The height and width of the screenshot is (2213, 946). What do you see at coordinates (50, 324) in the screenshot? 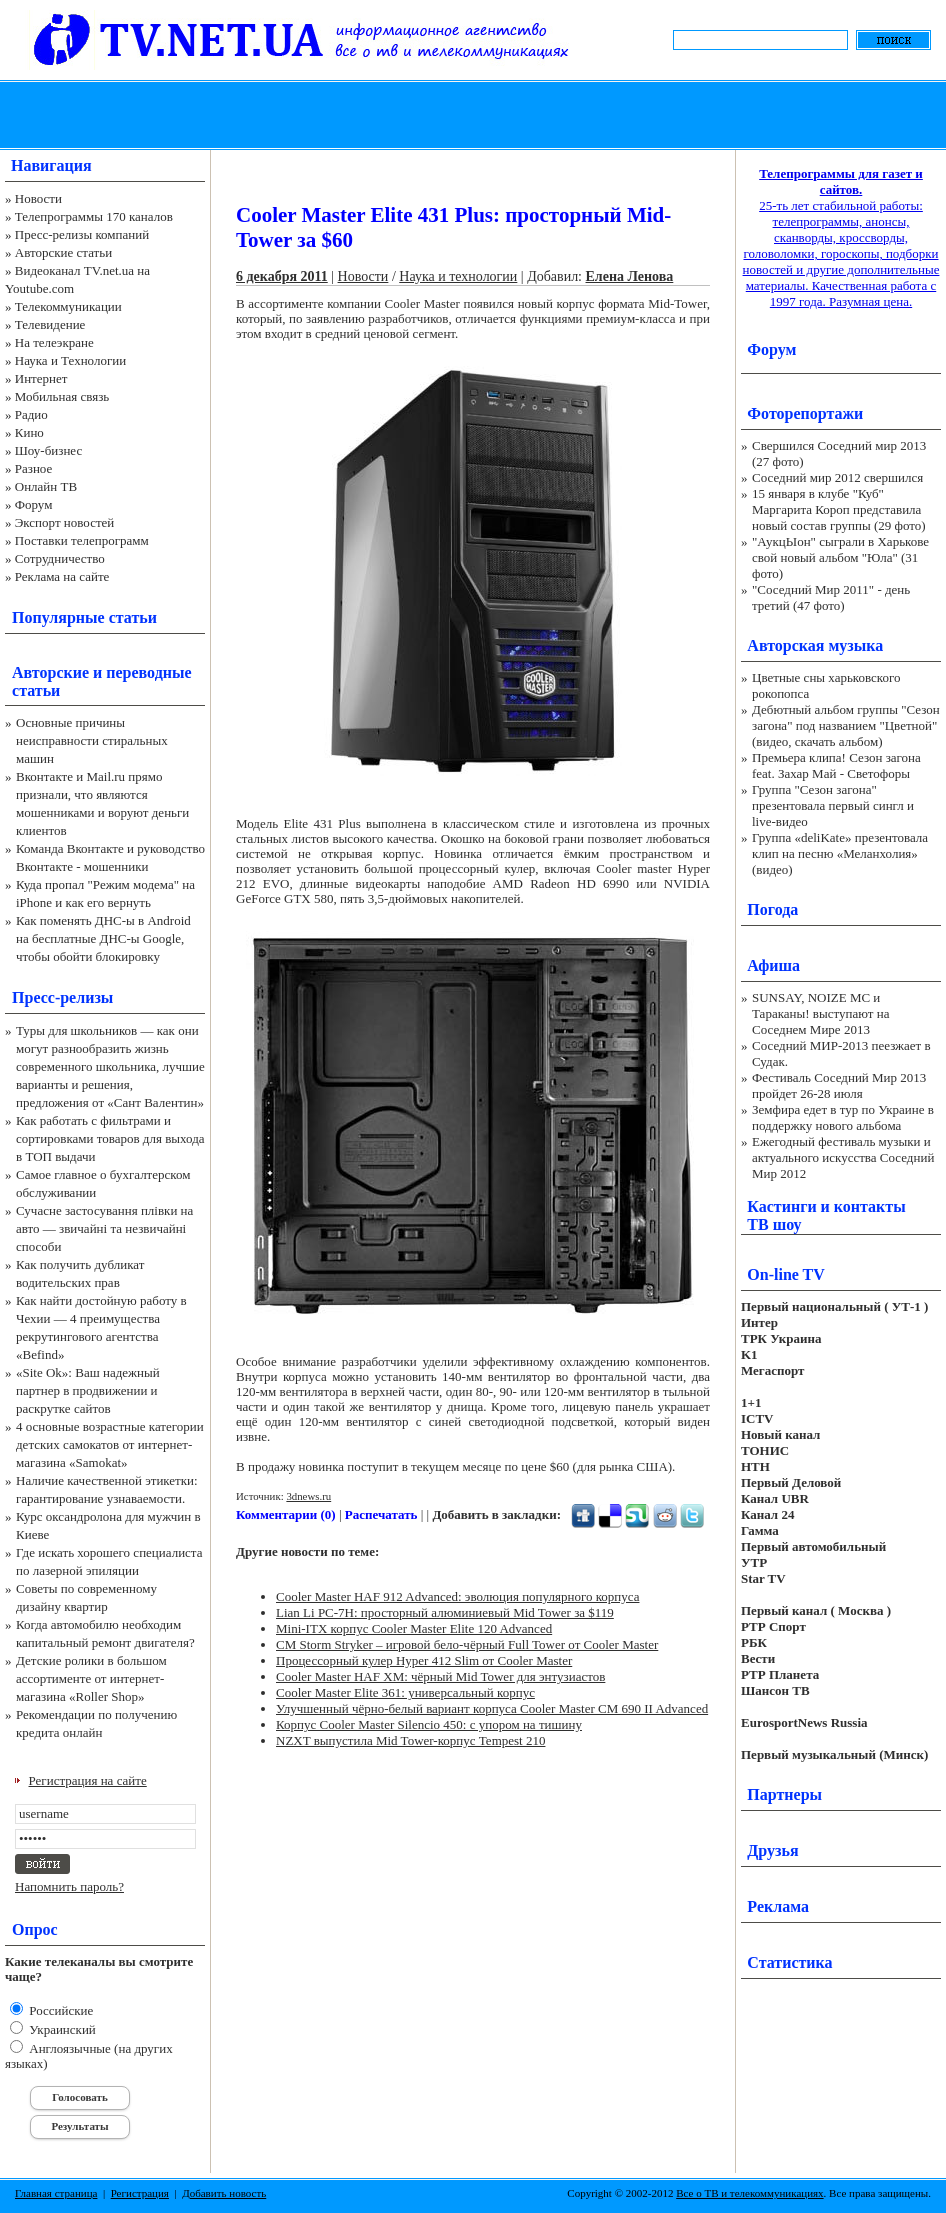
I see `Телевидение` at bounding box center [50, 324].